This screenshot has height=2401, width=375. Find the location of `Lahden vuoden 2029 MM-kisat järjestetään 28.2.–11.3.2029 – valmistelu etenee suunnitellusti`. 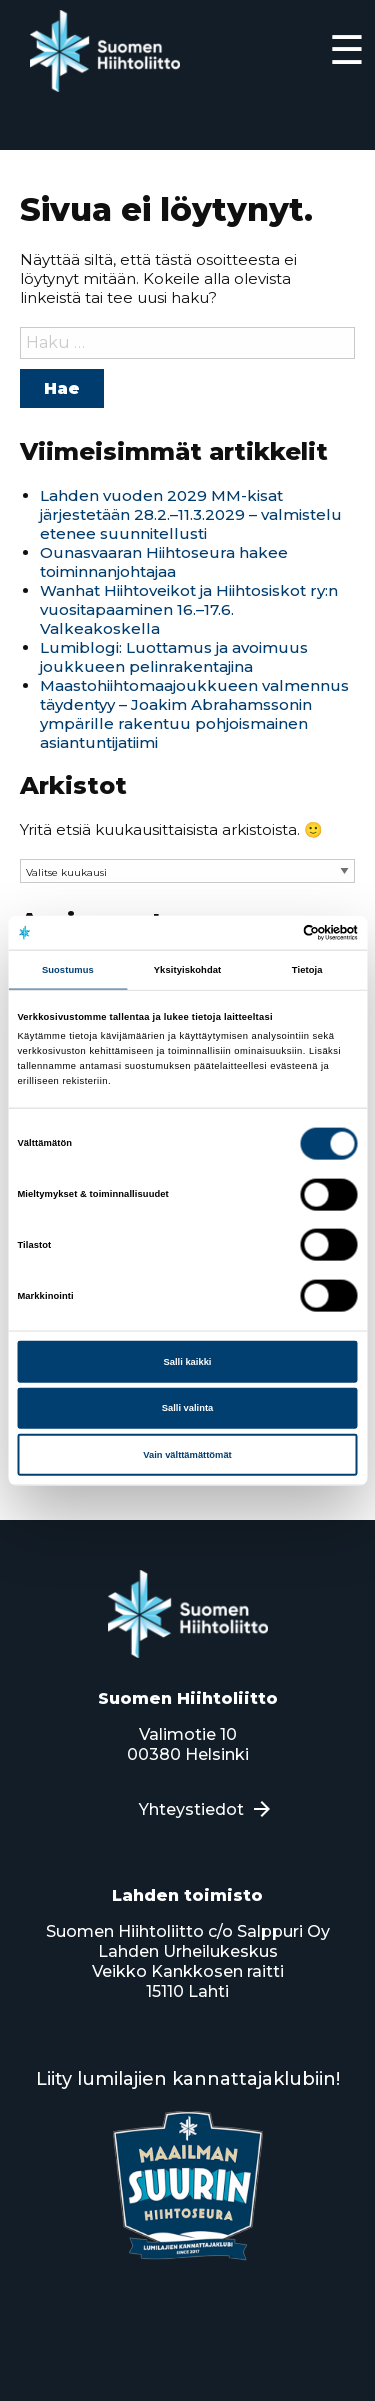

Lahden vuoden 2029 MM-kisat järjestetään 28.2.–11.3.2029 – valmistelu etenee suunnitellusti is located at coordinates (191, 514).